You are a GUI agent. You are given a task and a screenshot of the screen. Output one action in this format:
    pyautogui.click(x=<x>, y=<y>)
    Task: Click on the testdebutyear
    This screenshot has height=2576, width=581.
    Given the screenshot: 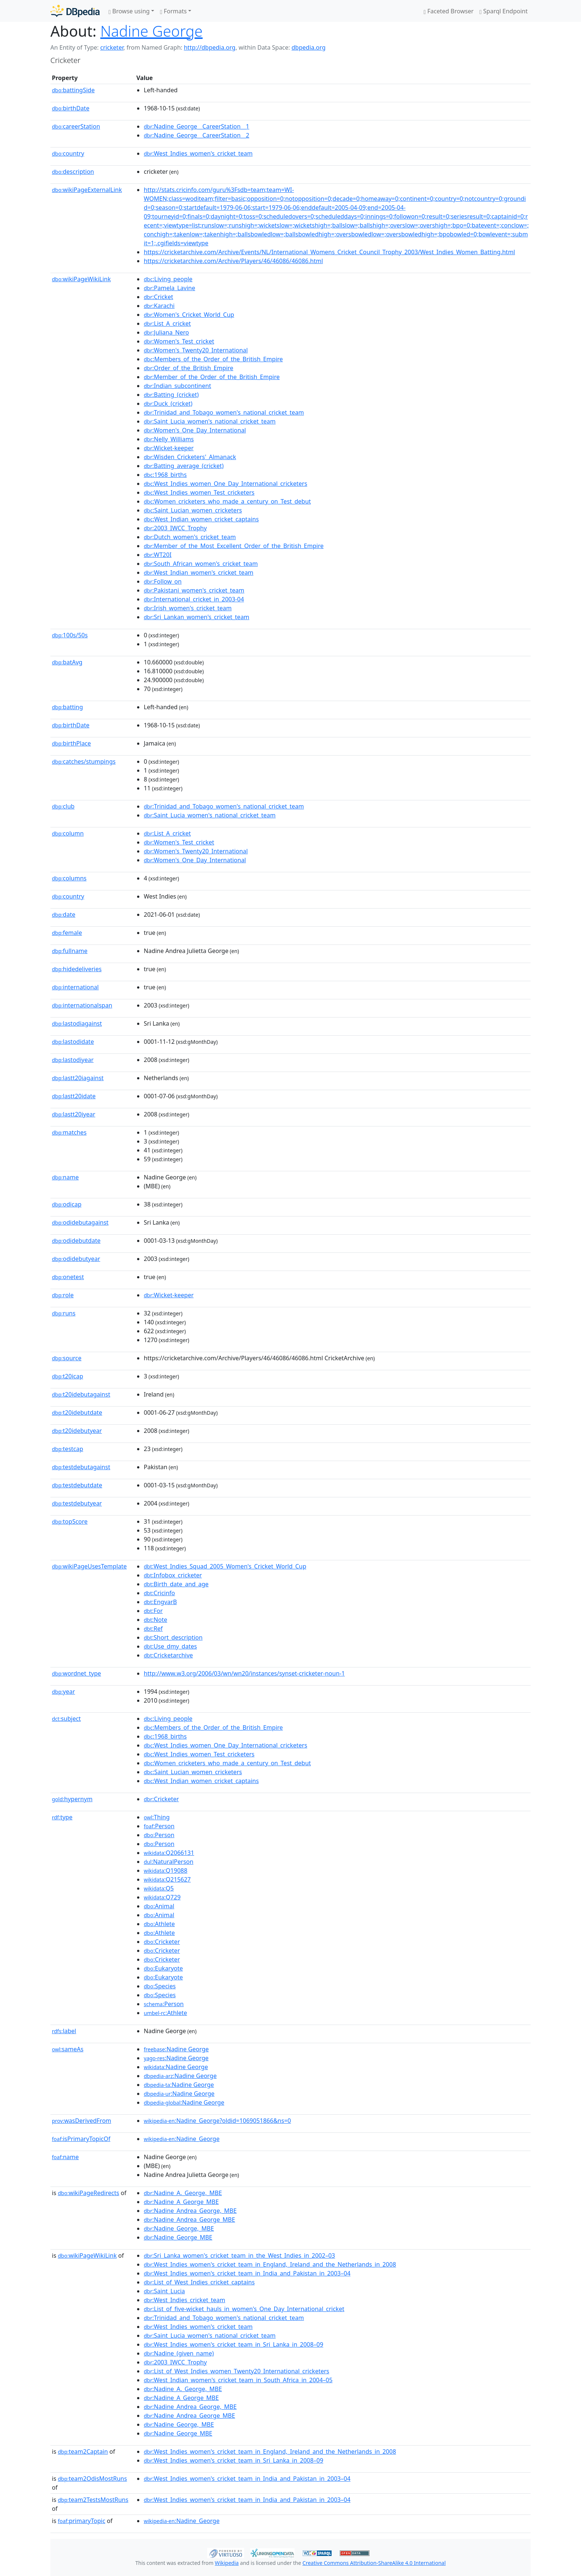 What is the action you would take?
    pyautogui.click(x=77, y=1503)
    